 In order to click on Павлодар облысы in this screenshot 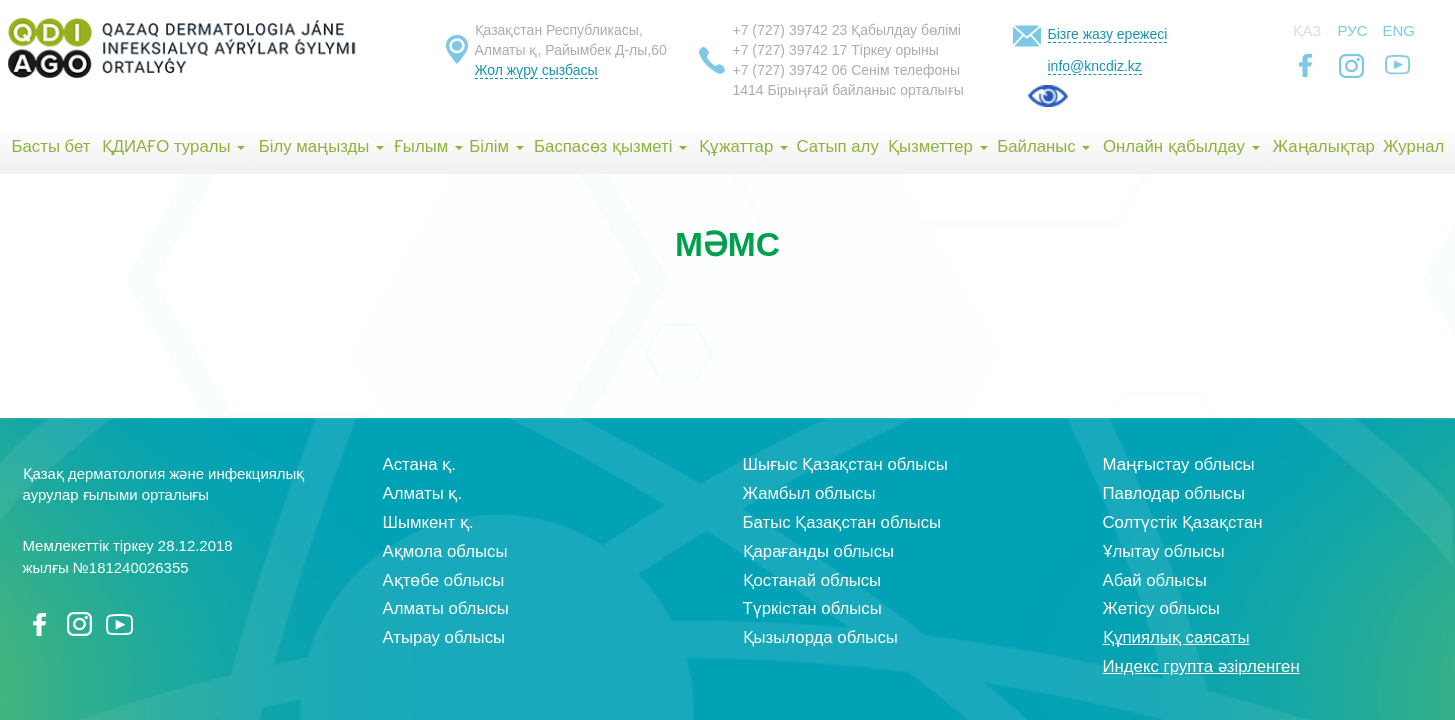, I will do `click(1174, 493)`.